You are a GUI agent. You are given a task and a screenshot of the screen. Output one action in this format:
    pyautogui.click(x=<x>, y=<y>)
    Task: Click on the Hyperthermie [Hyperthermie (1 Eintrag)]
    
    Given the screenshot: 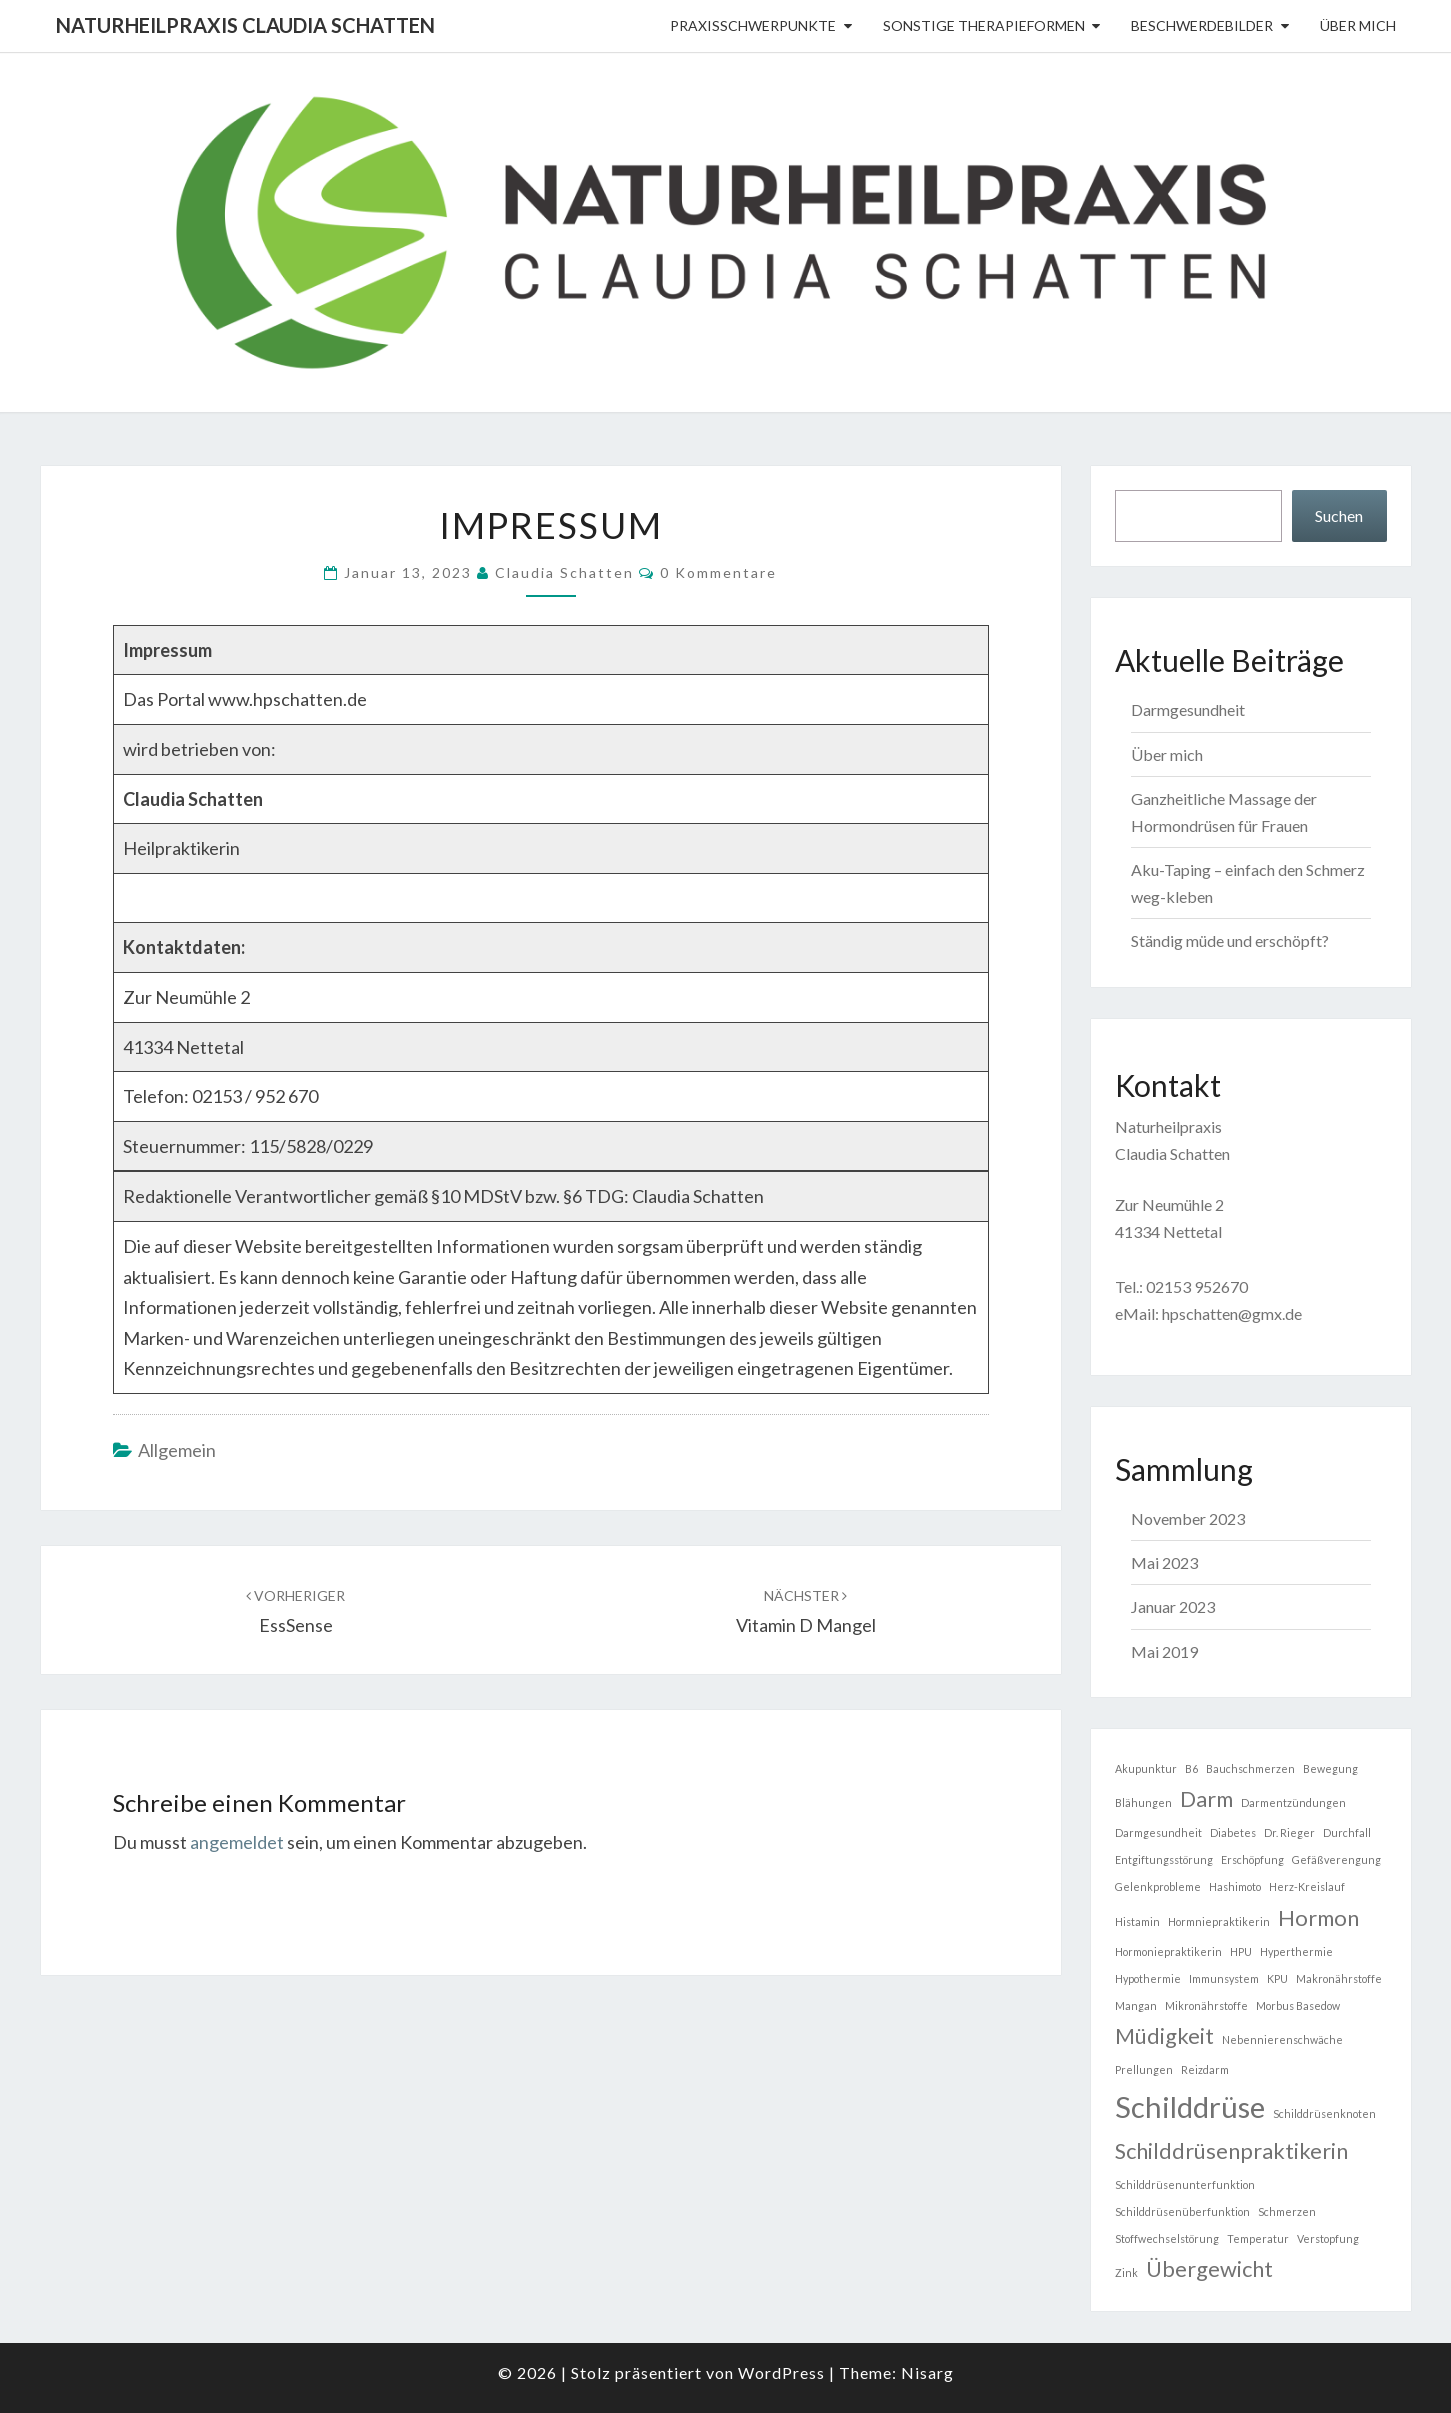 What is the action you would take?
    pyautogui.click(x=1296, y=1951)
    